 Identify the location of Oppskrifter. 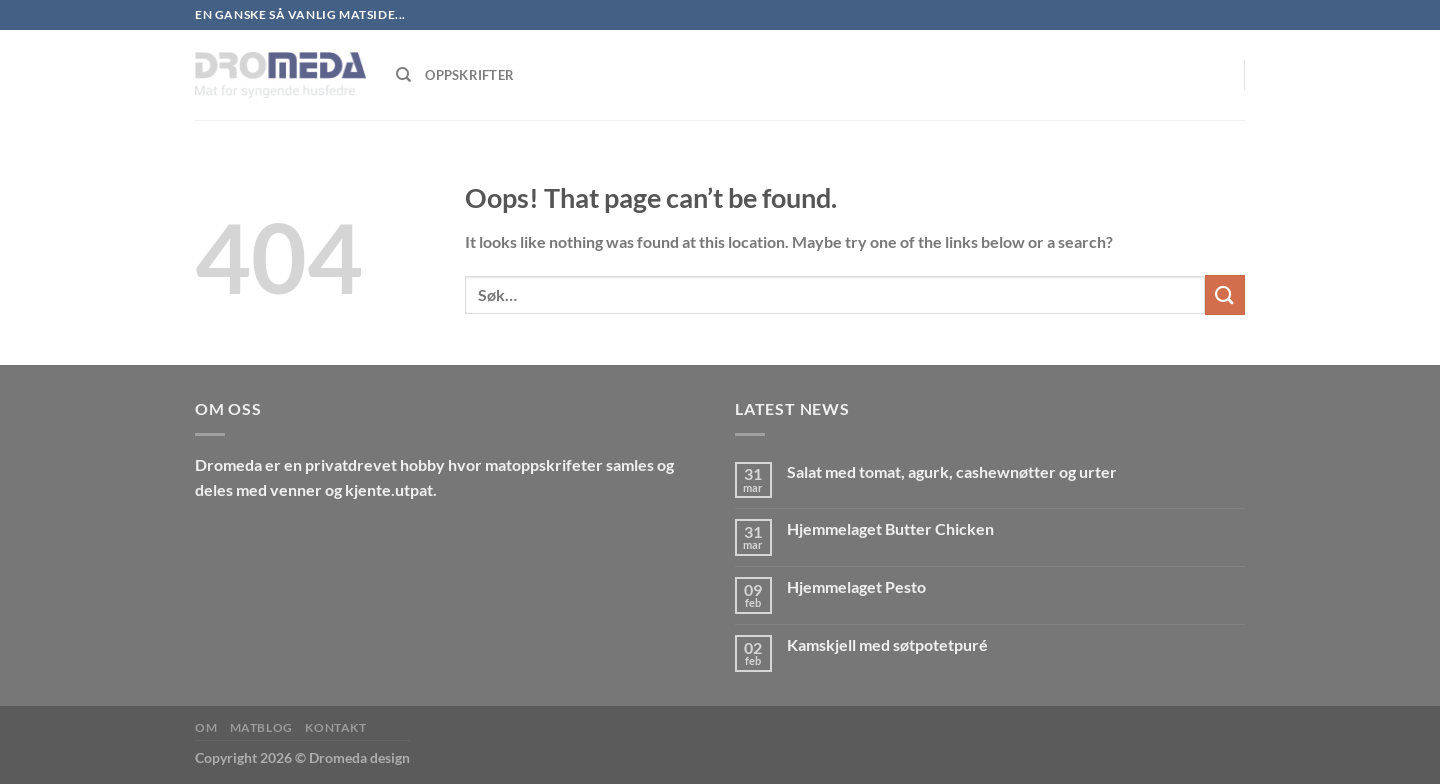
(469, 75).